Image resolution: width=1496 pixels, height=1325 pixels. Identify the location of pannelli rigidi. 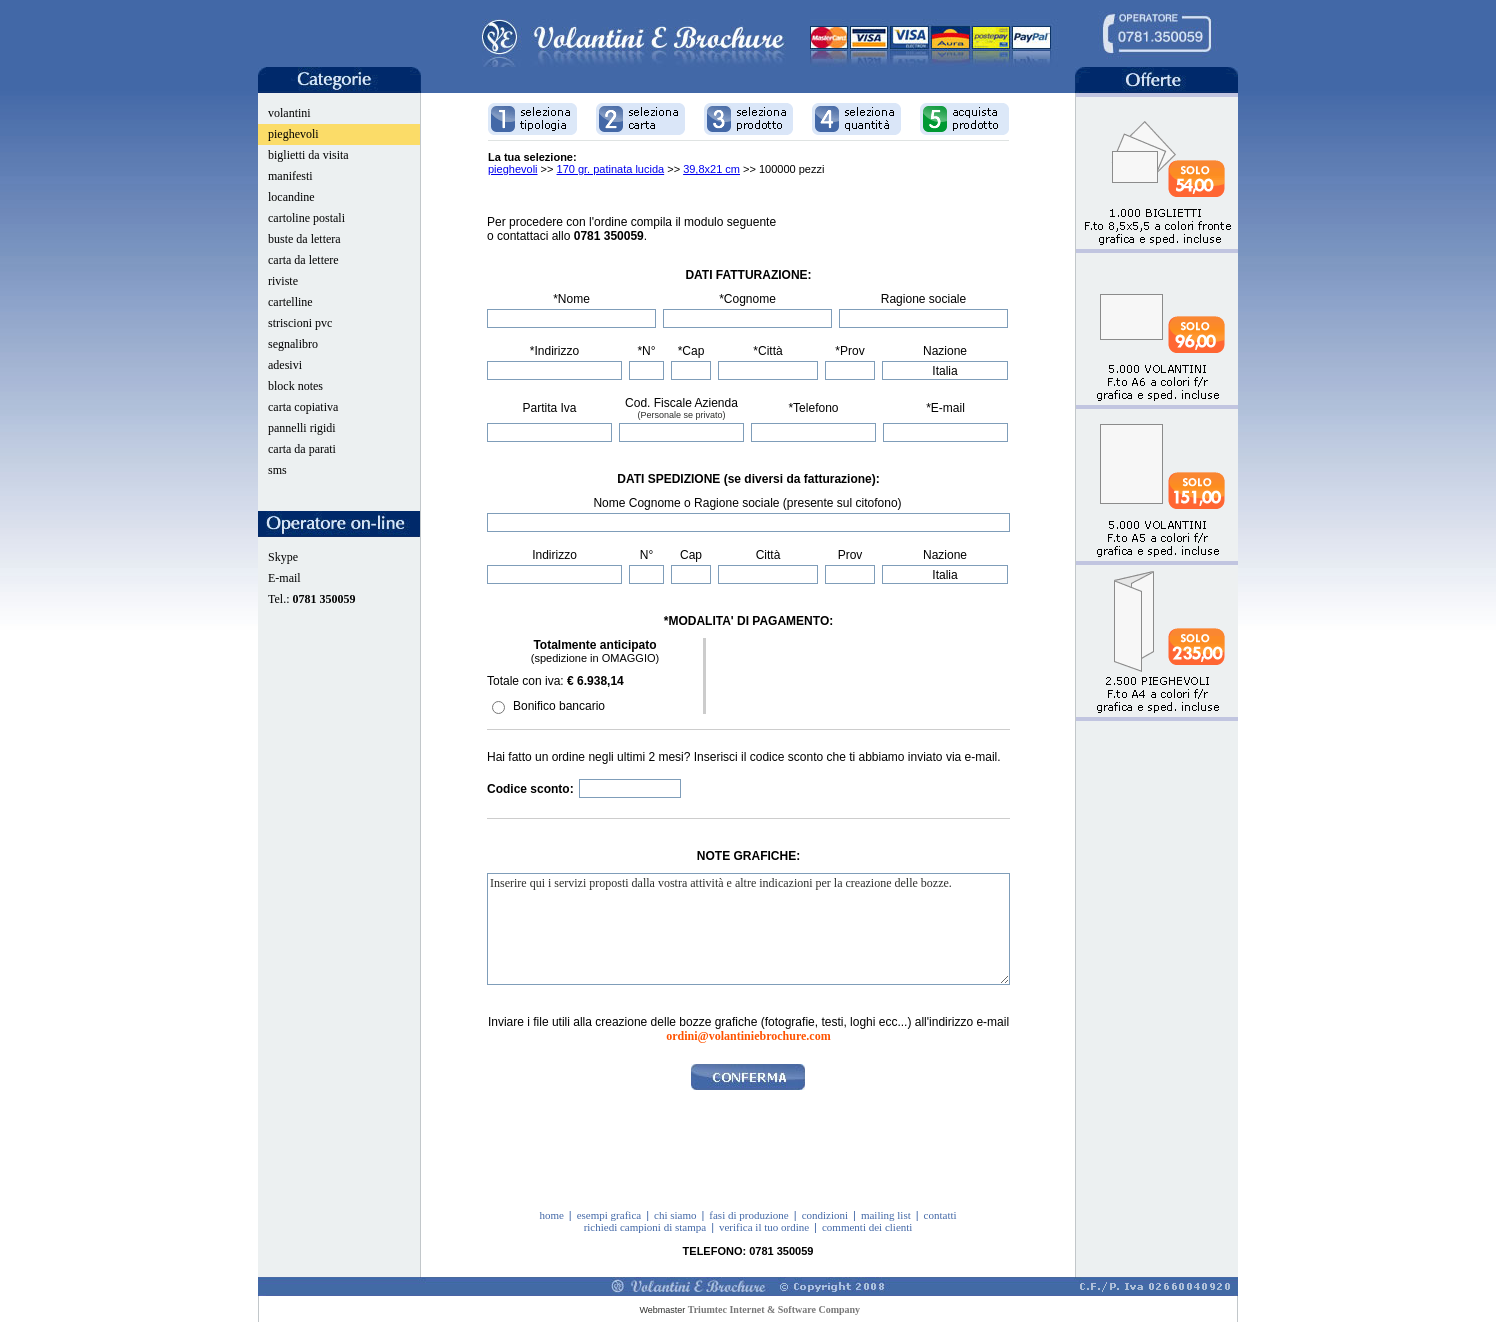
(302, 428).